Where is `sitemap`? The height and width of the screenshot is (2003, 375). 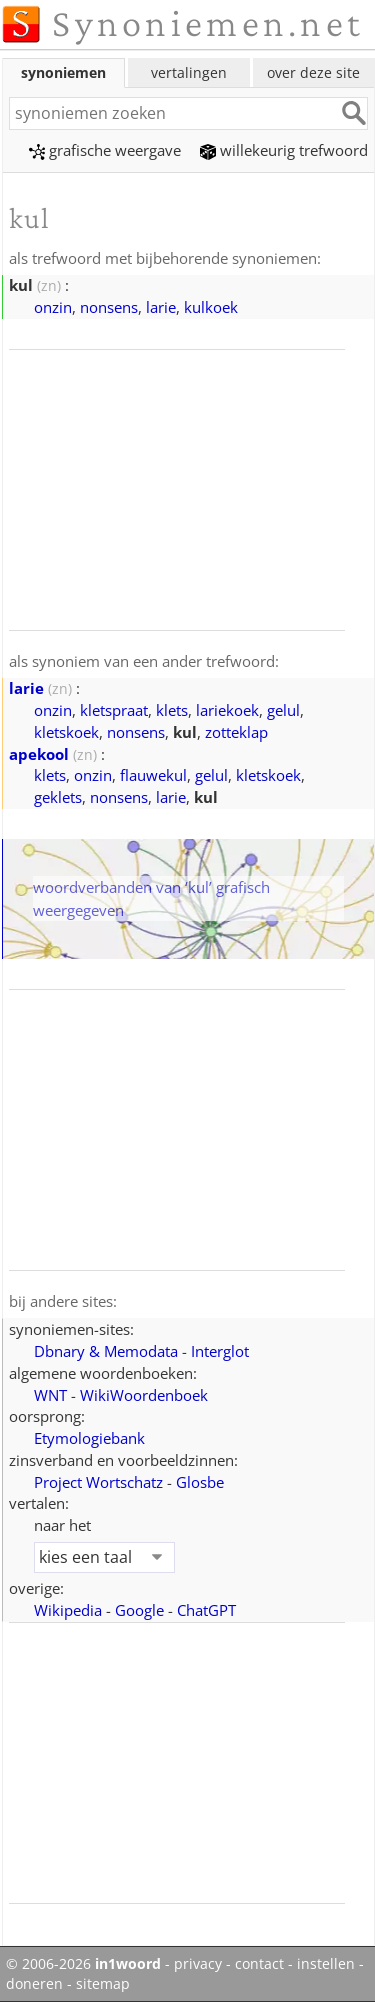 sitemap is located at coordinates (103, 1984).